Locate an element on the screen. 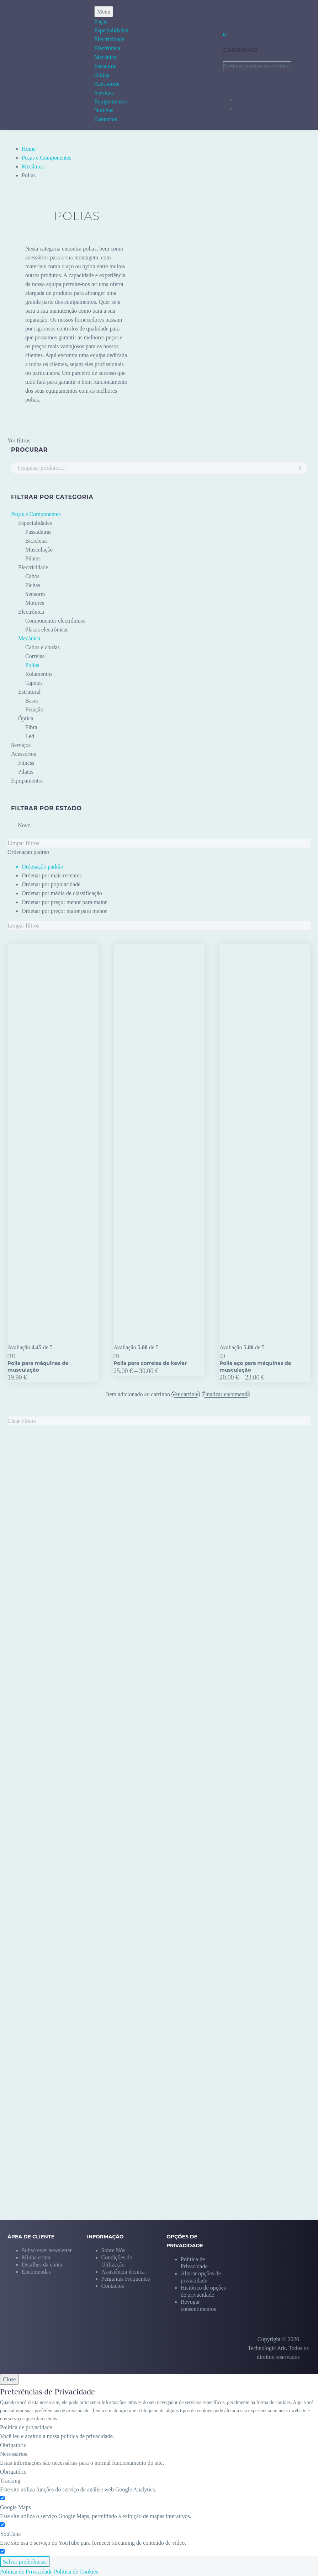 Image resolution: width=318 pixels, height=2576 pixels. Politica de Privacidade is located at coordinates (26, 2572).